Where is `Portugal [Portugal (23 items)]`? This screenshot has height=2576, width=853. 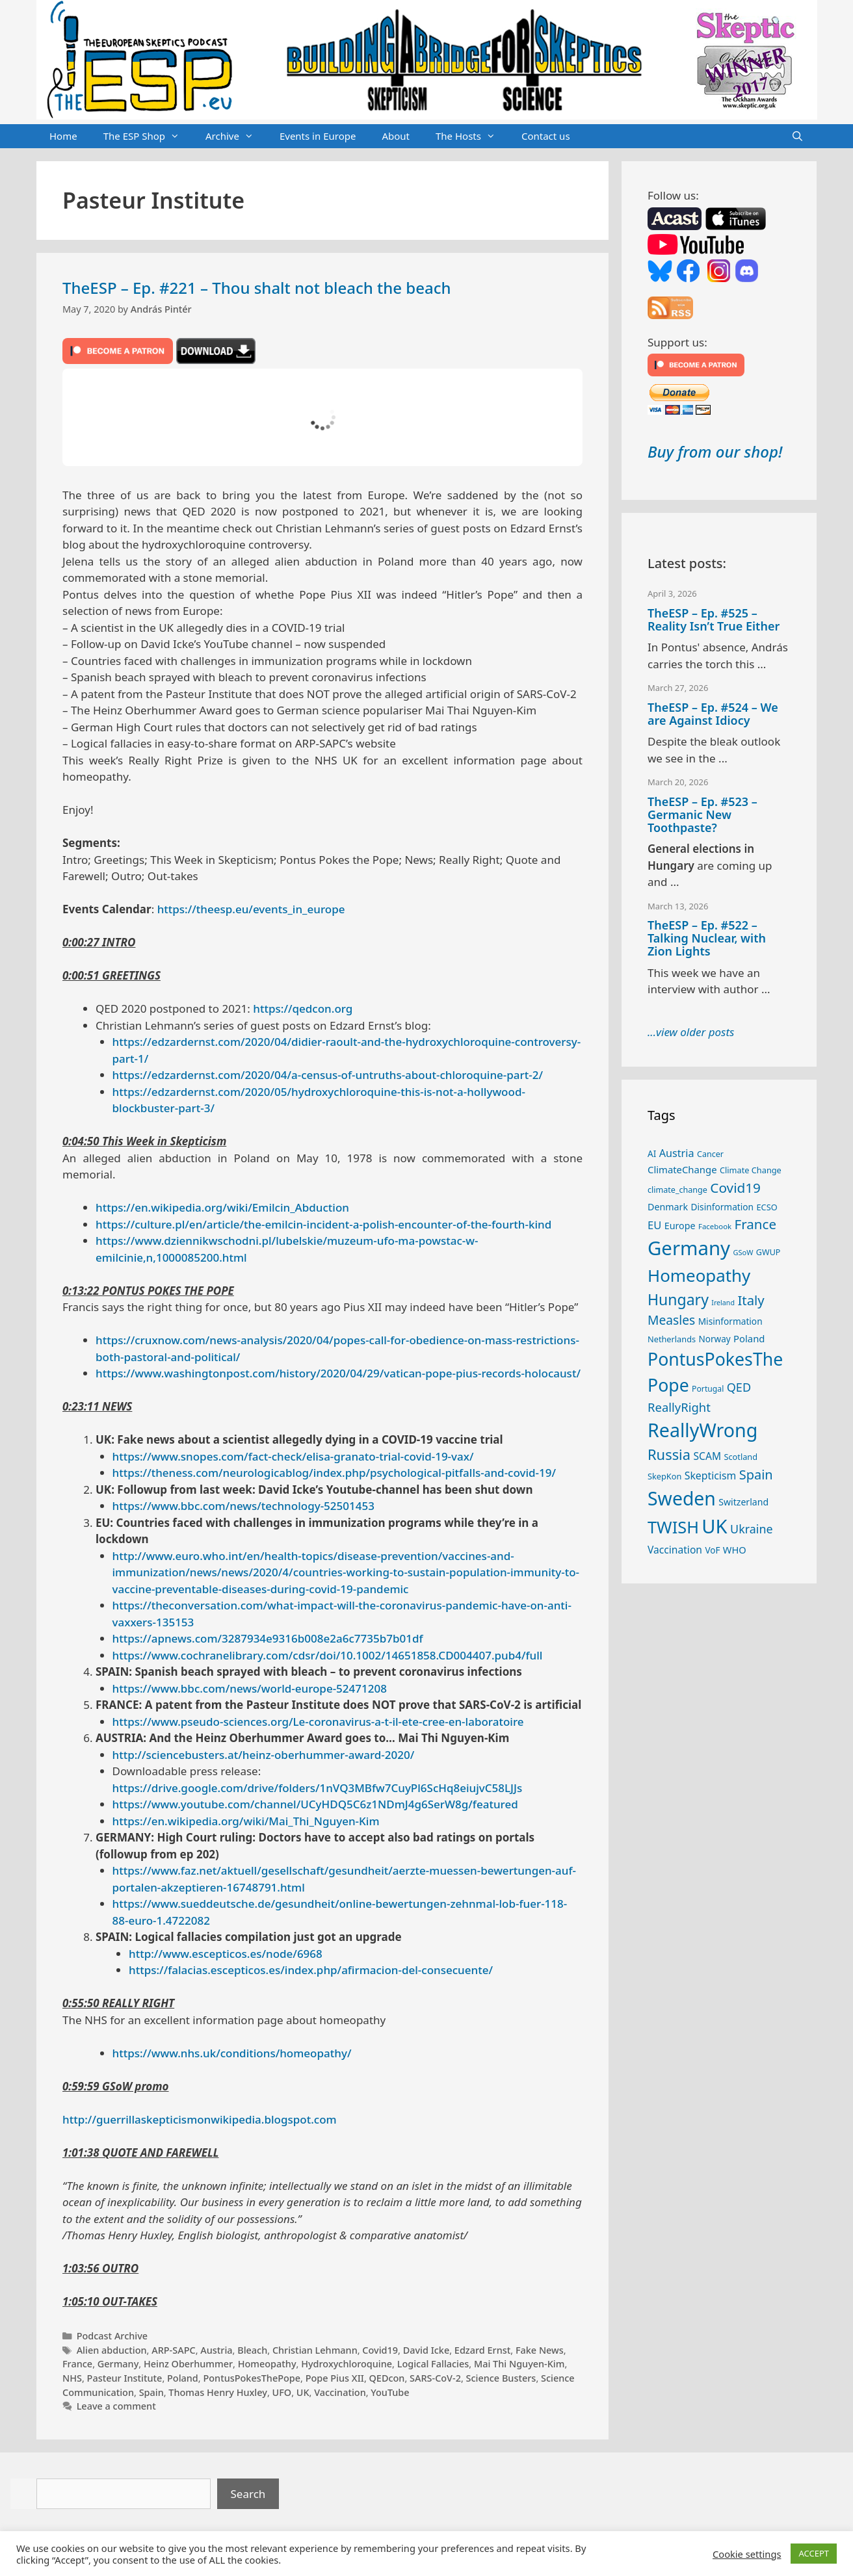
Portugal [Portugal (23 items)] is located at coordinates (708, 1388).